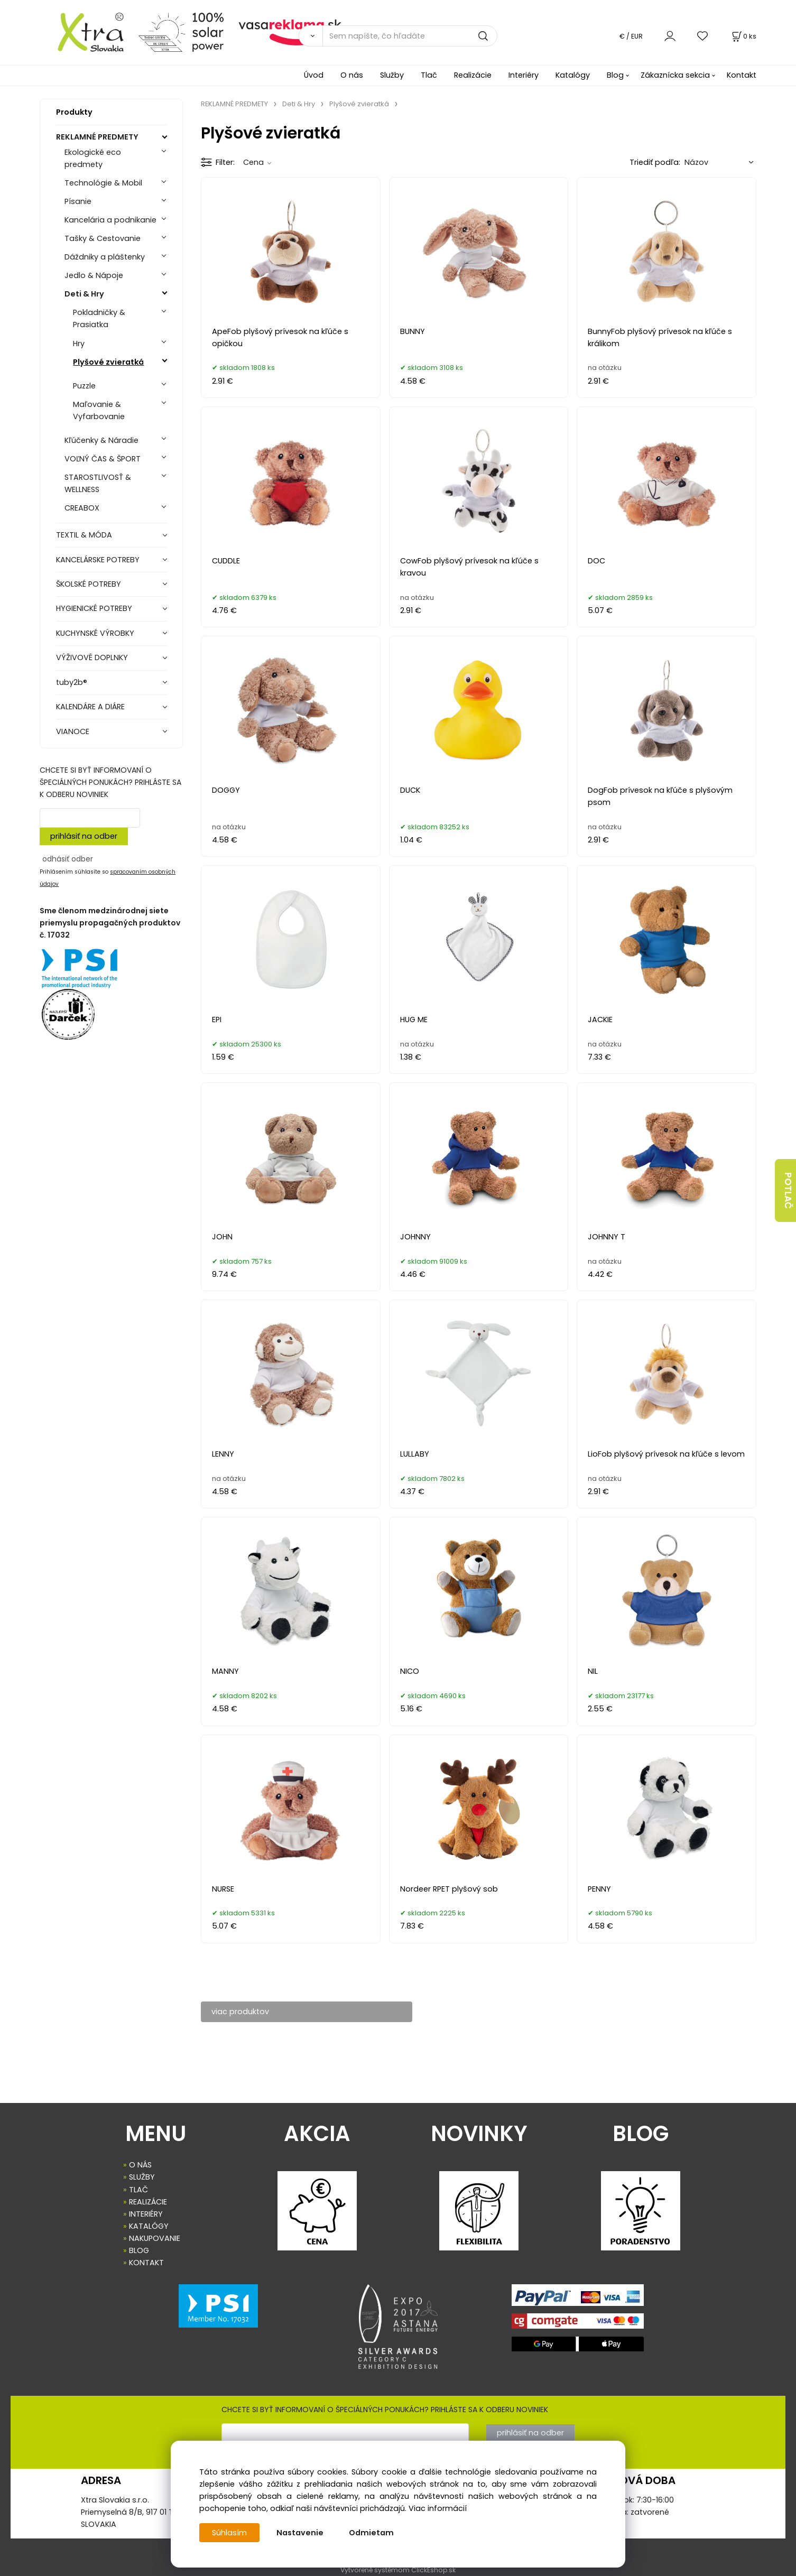 This screenshot has height=2576, width=796. Describe the element at coordinates (90, 706) in the screenshot. I see `KALENDÁRE A DIÁRE` at that location.